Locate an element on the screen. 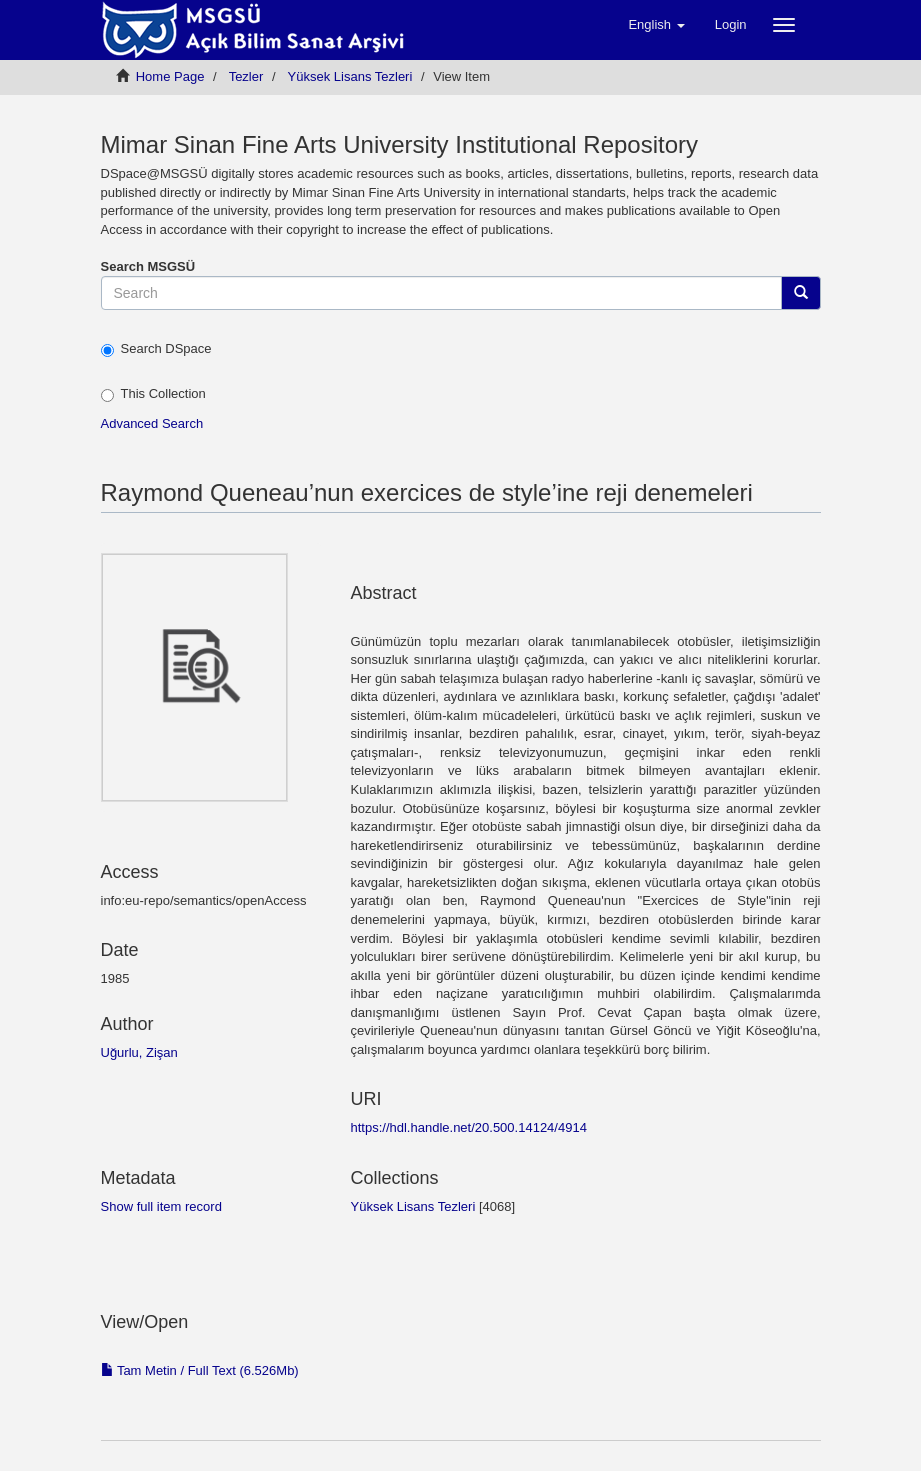 Image resolution: width=921 pixels, height=1471 pixels. Advanced Search is located at coordinates (152, 423).